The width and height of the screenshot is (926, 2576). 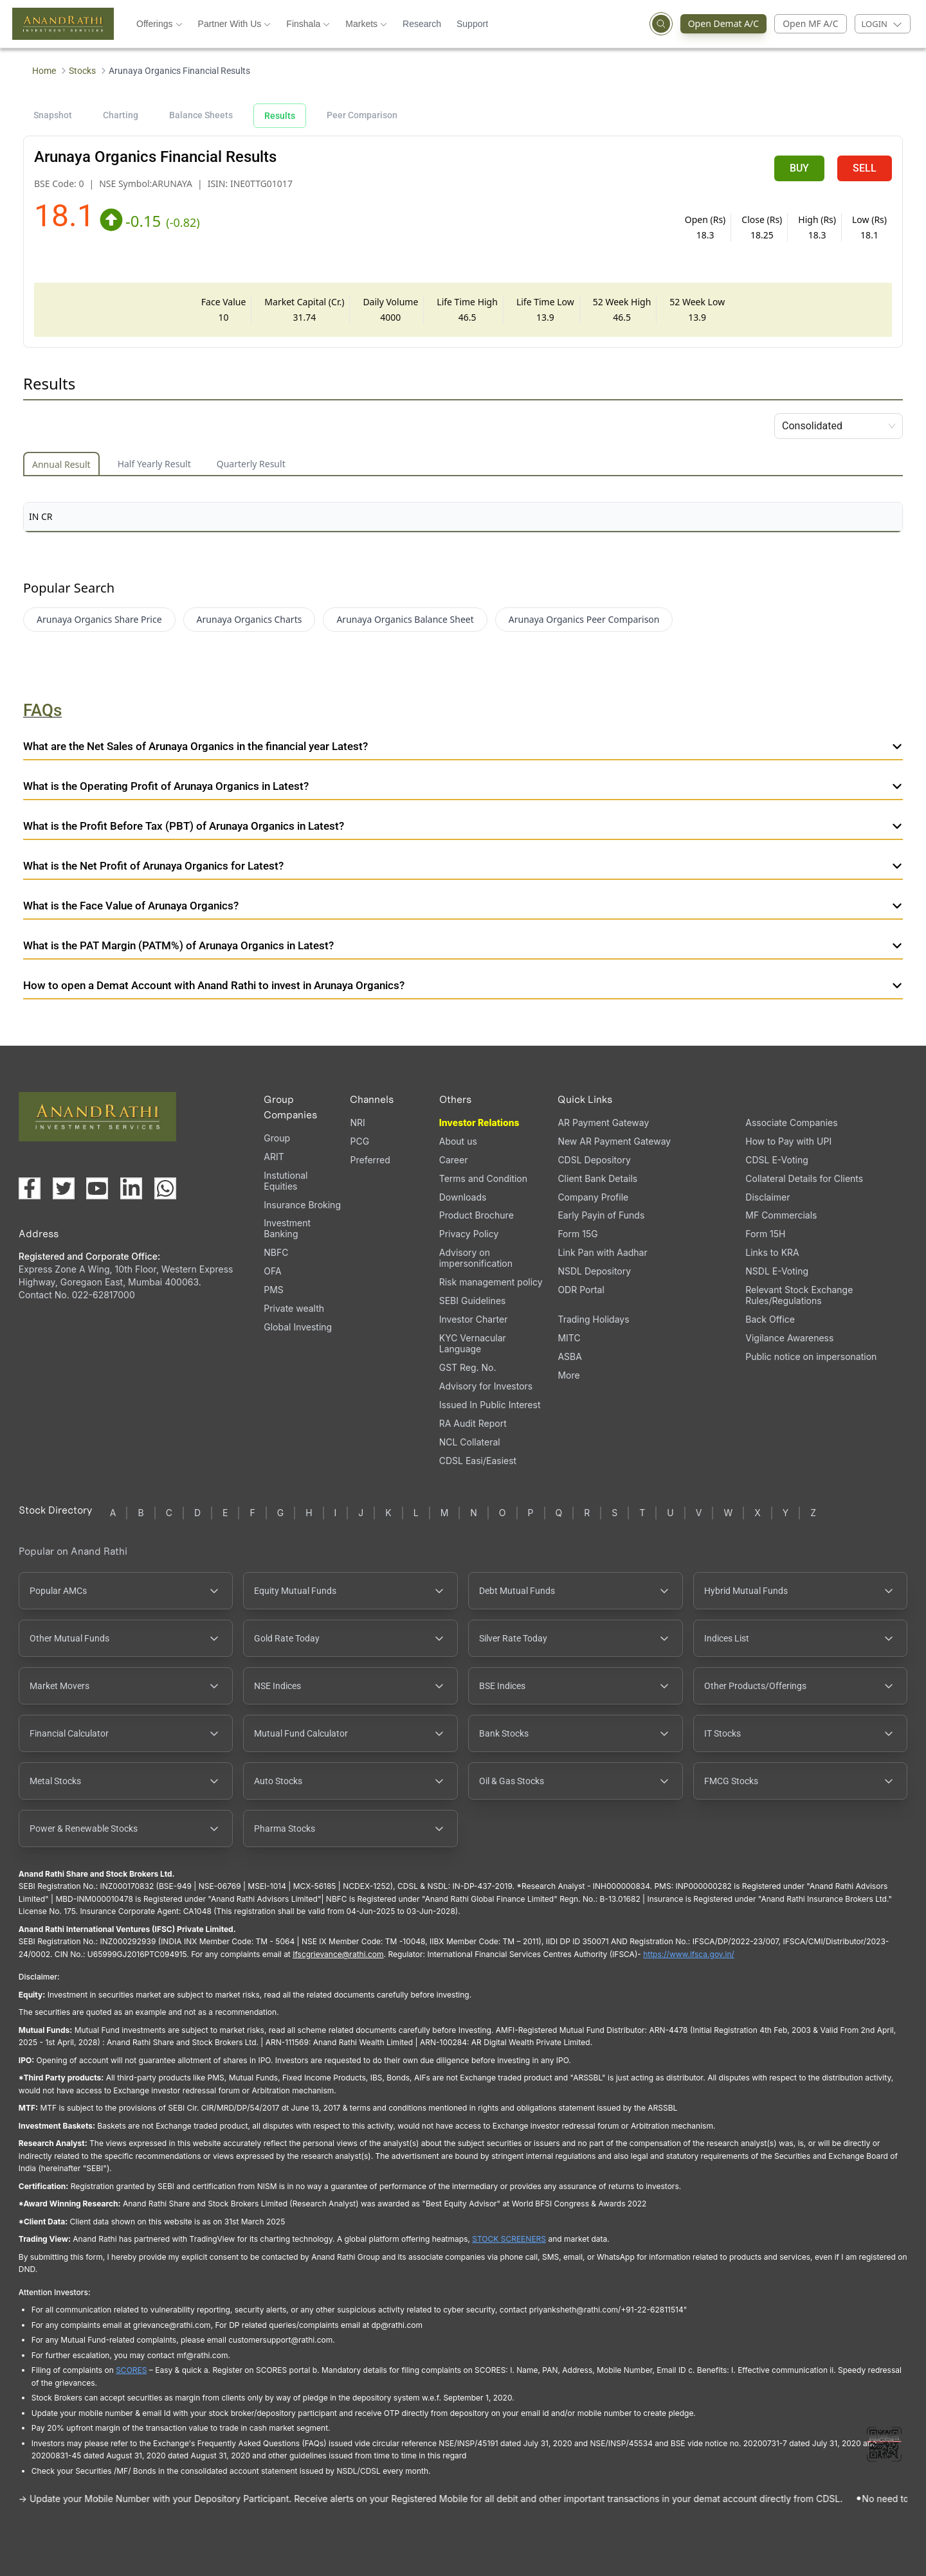 I want to click on Group, so click(x=277, y=1137).